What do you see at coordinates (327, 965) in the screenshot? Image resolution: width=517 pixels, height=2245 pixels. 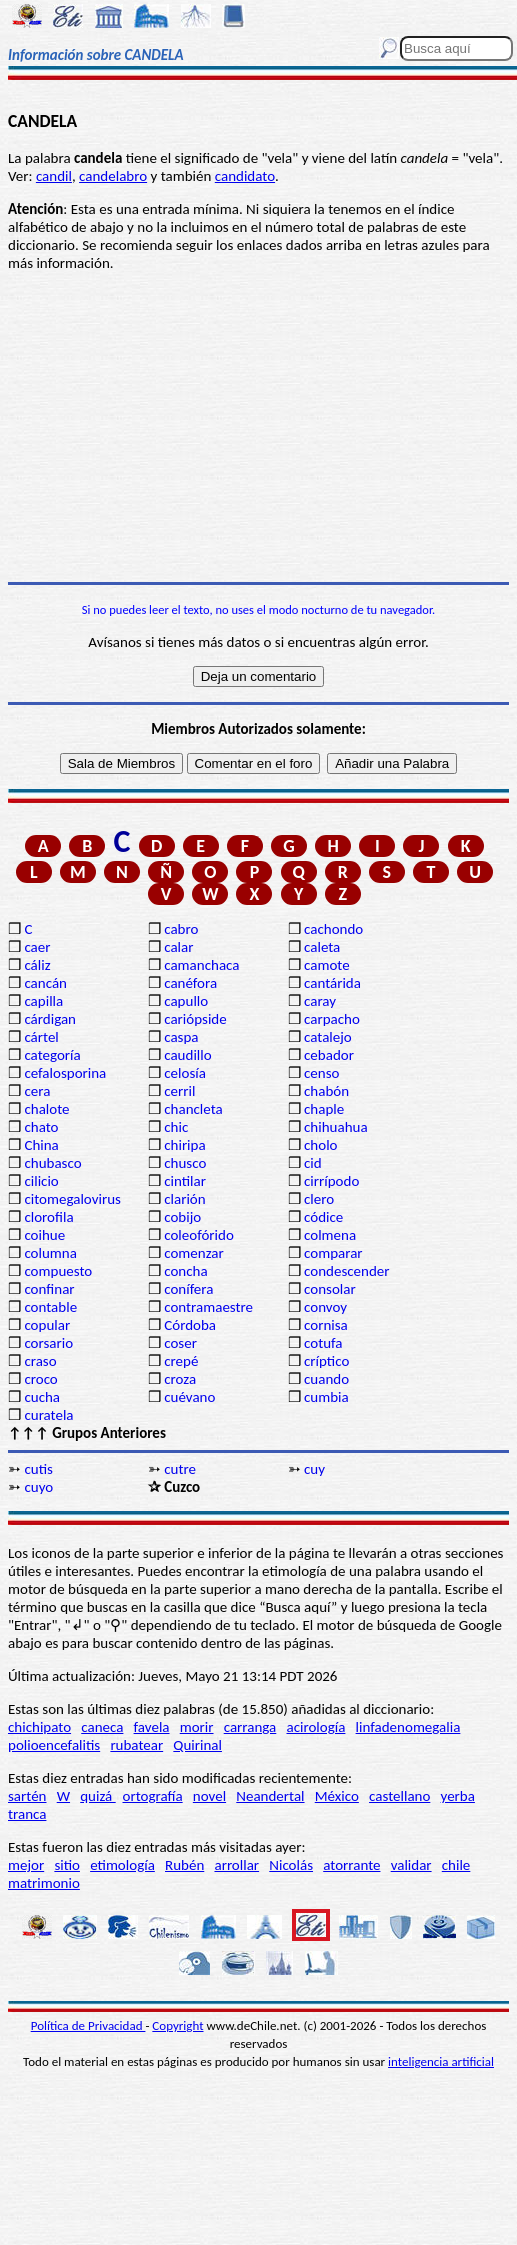 I see `camote` at bounding box center [327, 965].